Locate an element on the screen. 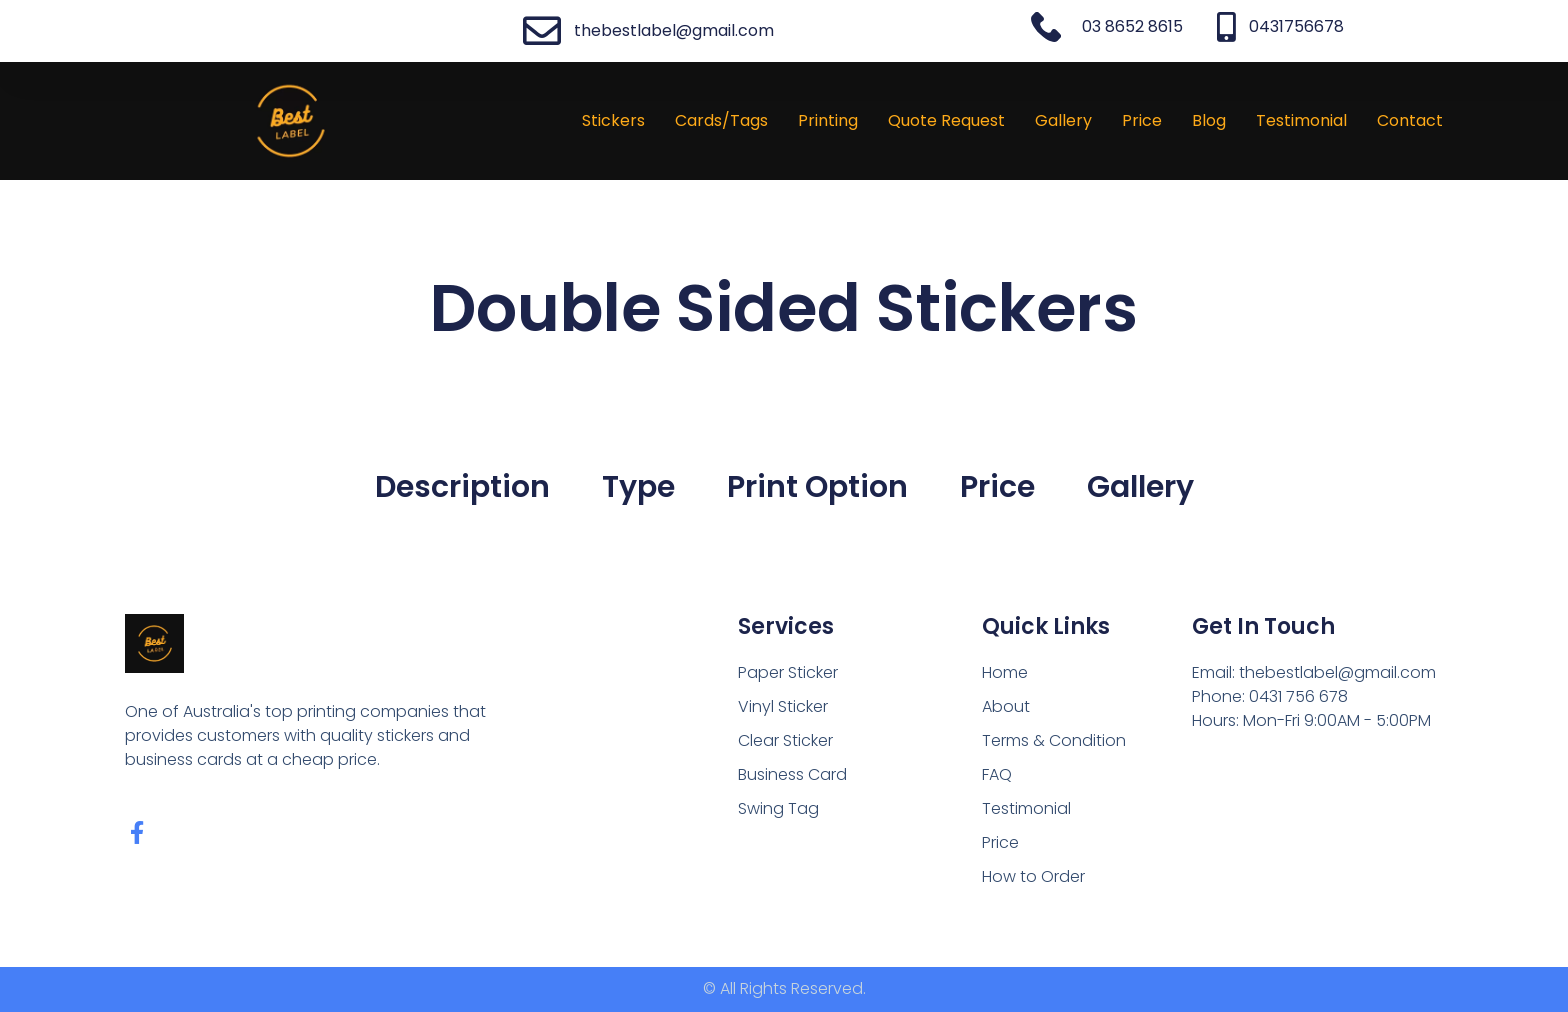 Image resolution: width=1568 pixels, height=1012 pixels. Price is located at coordinates (1142, 120).